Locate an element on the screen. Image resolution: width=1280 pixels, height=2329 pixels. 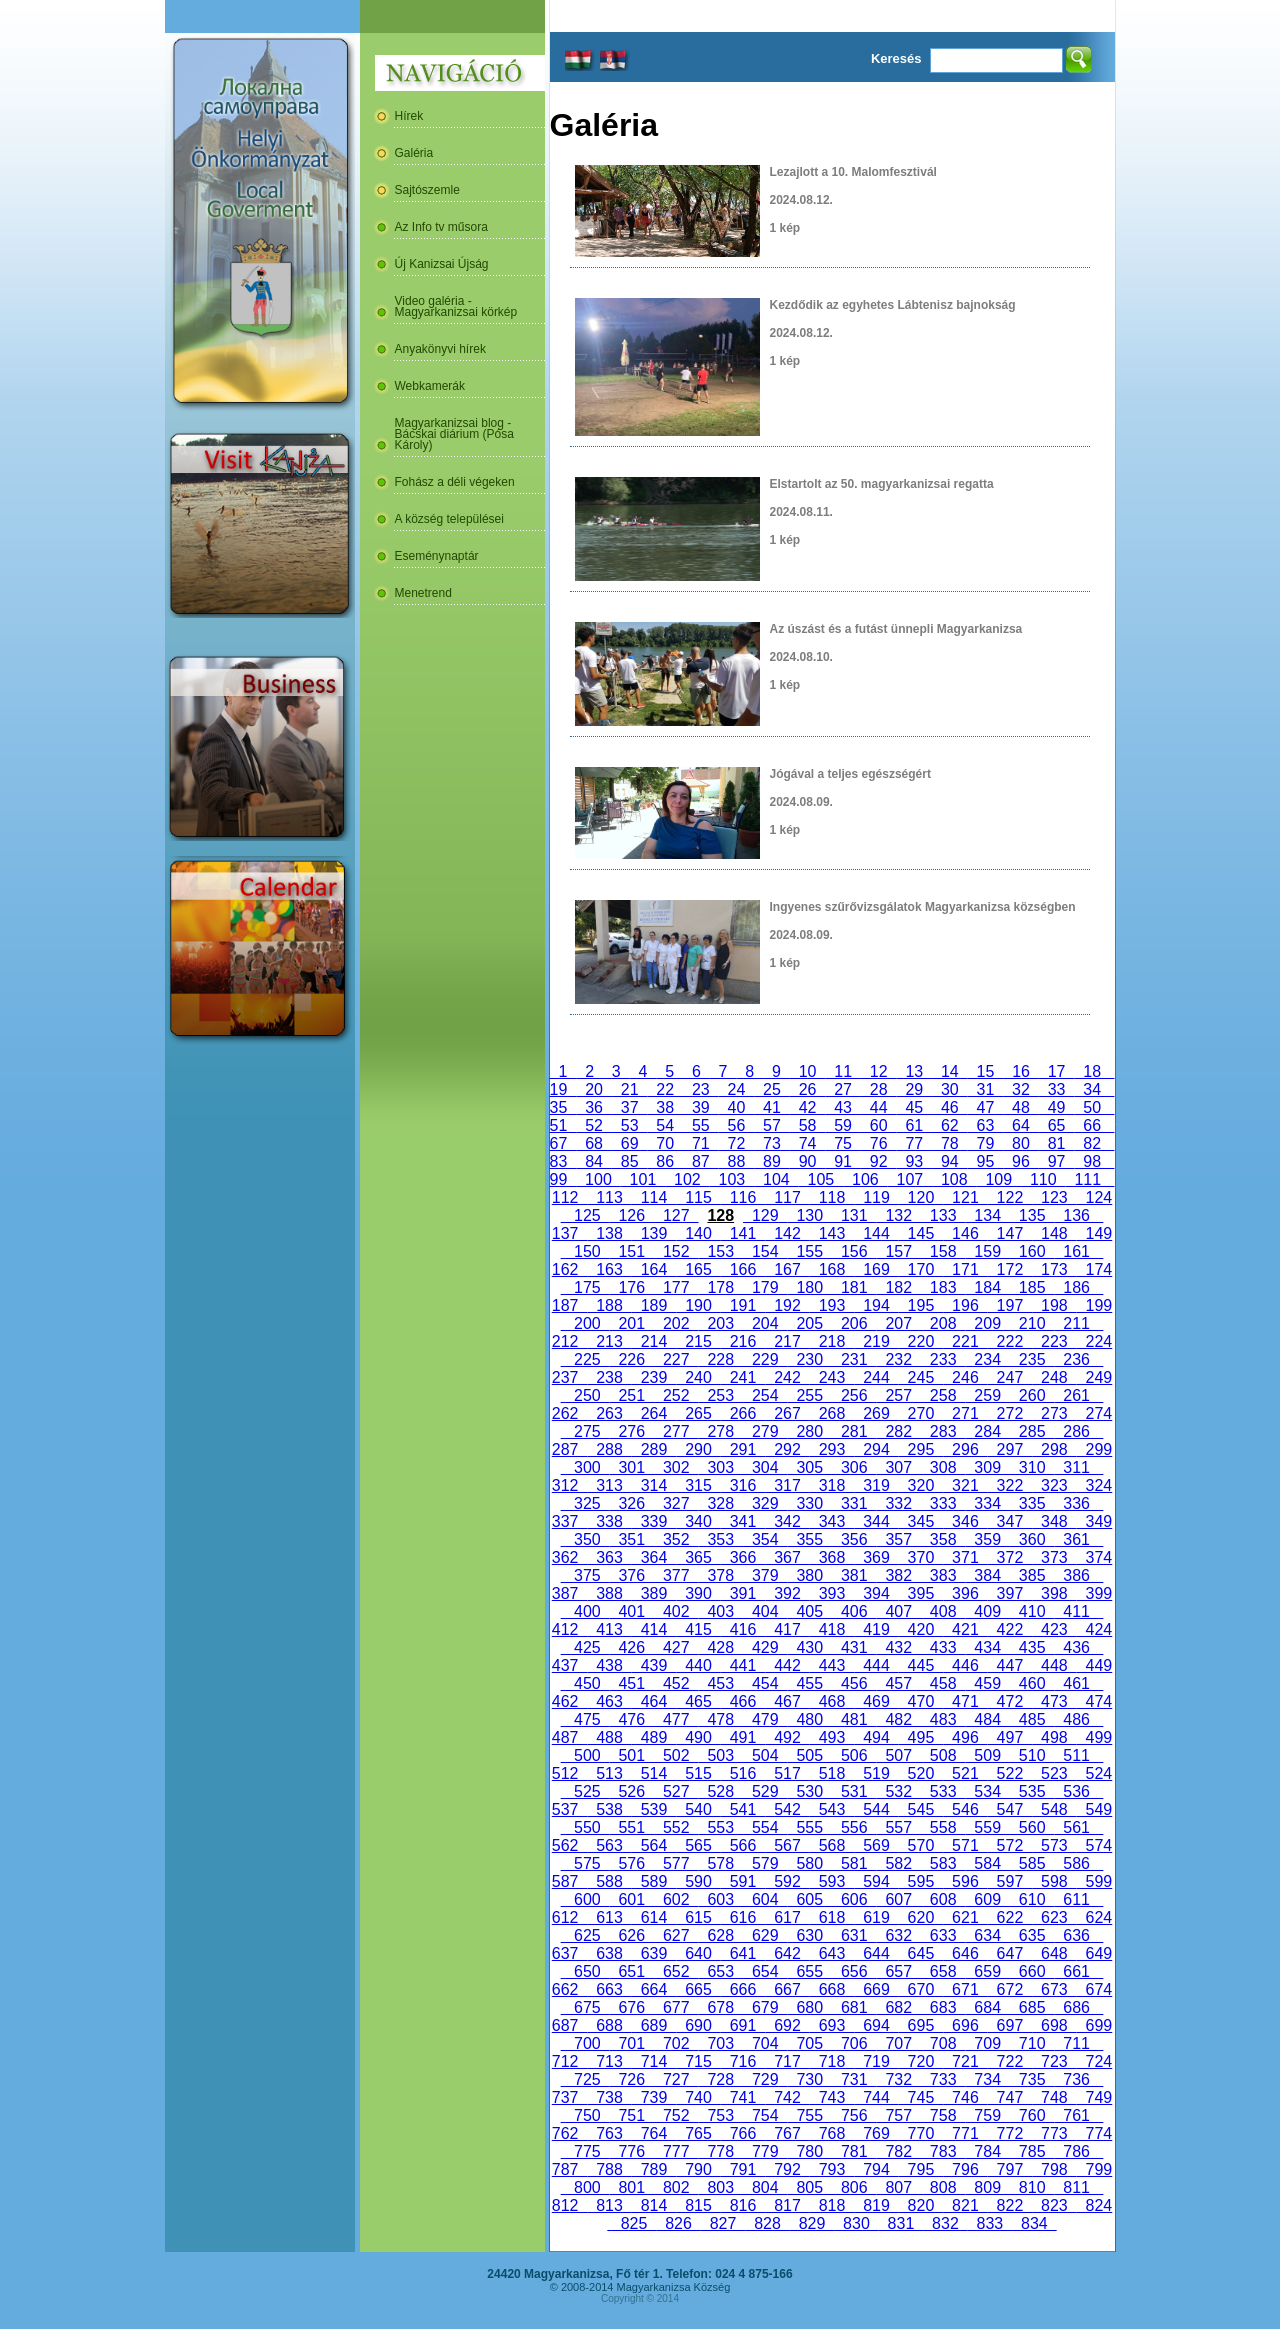
110 is located at coordinates (1043, 1179).